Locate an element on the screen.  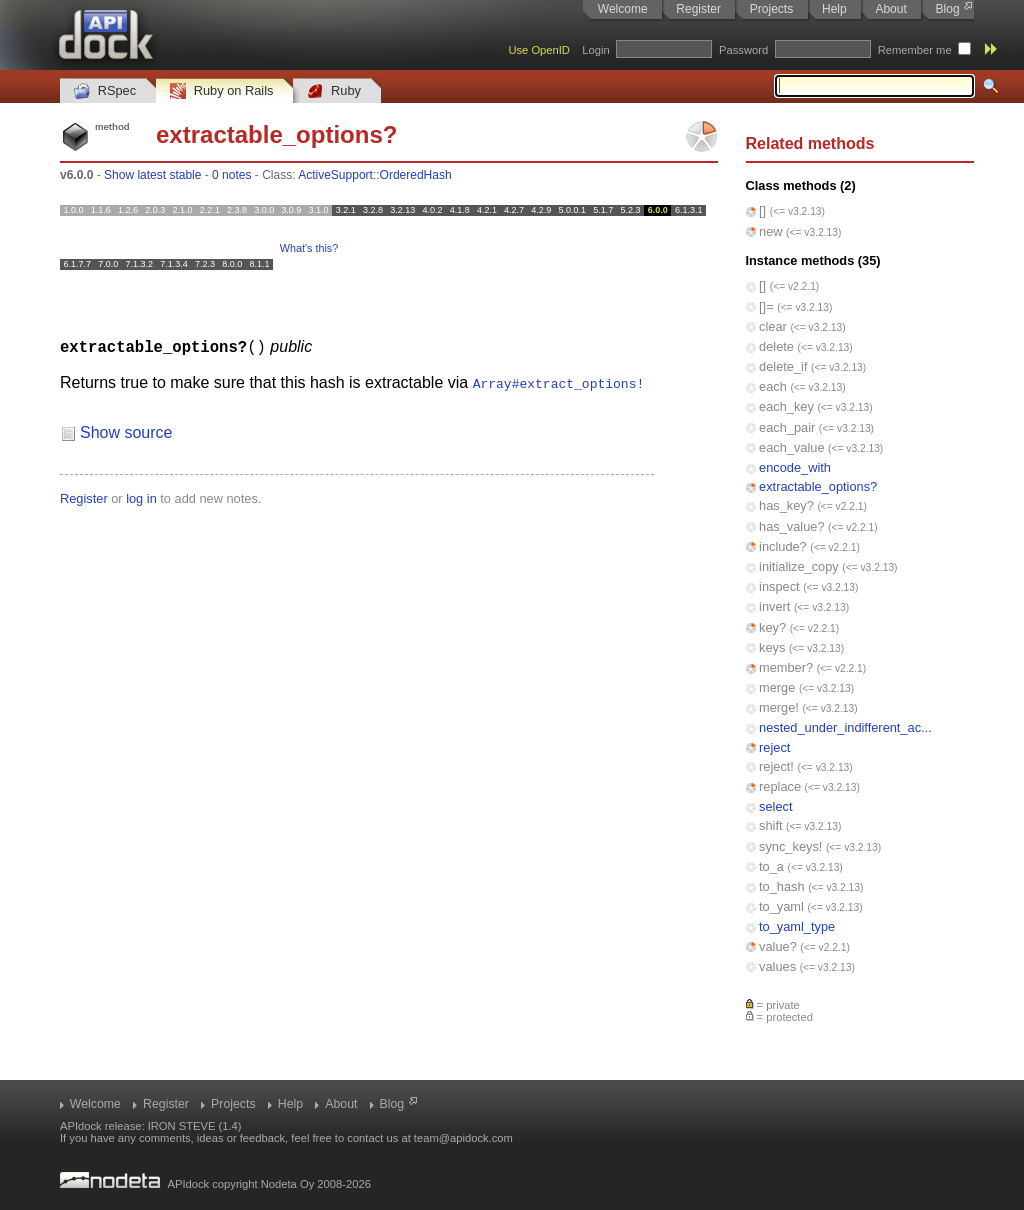
Use OpenID is located at coordinates (539, 50).